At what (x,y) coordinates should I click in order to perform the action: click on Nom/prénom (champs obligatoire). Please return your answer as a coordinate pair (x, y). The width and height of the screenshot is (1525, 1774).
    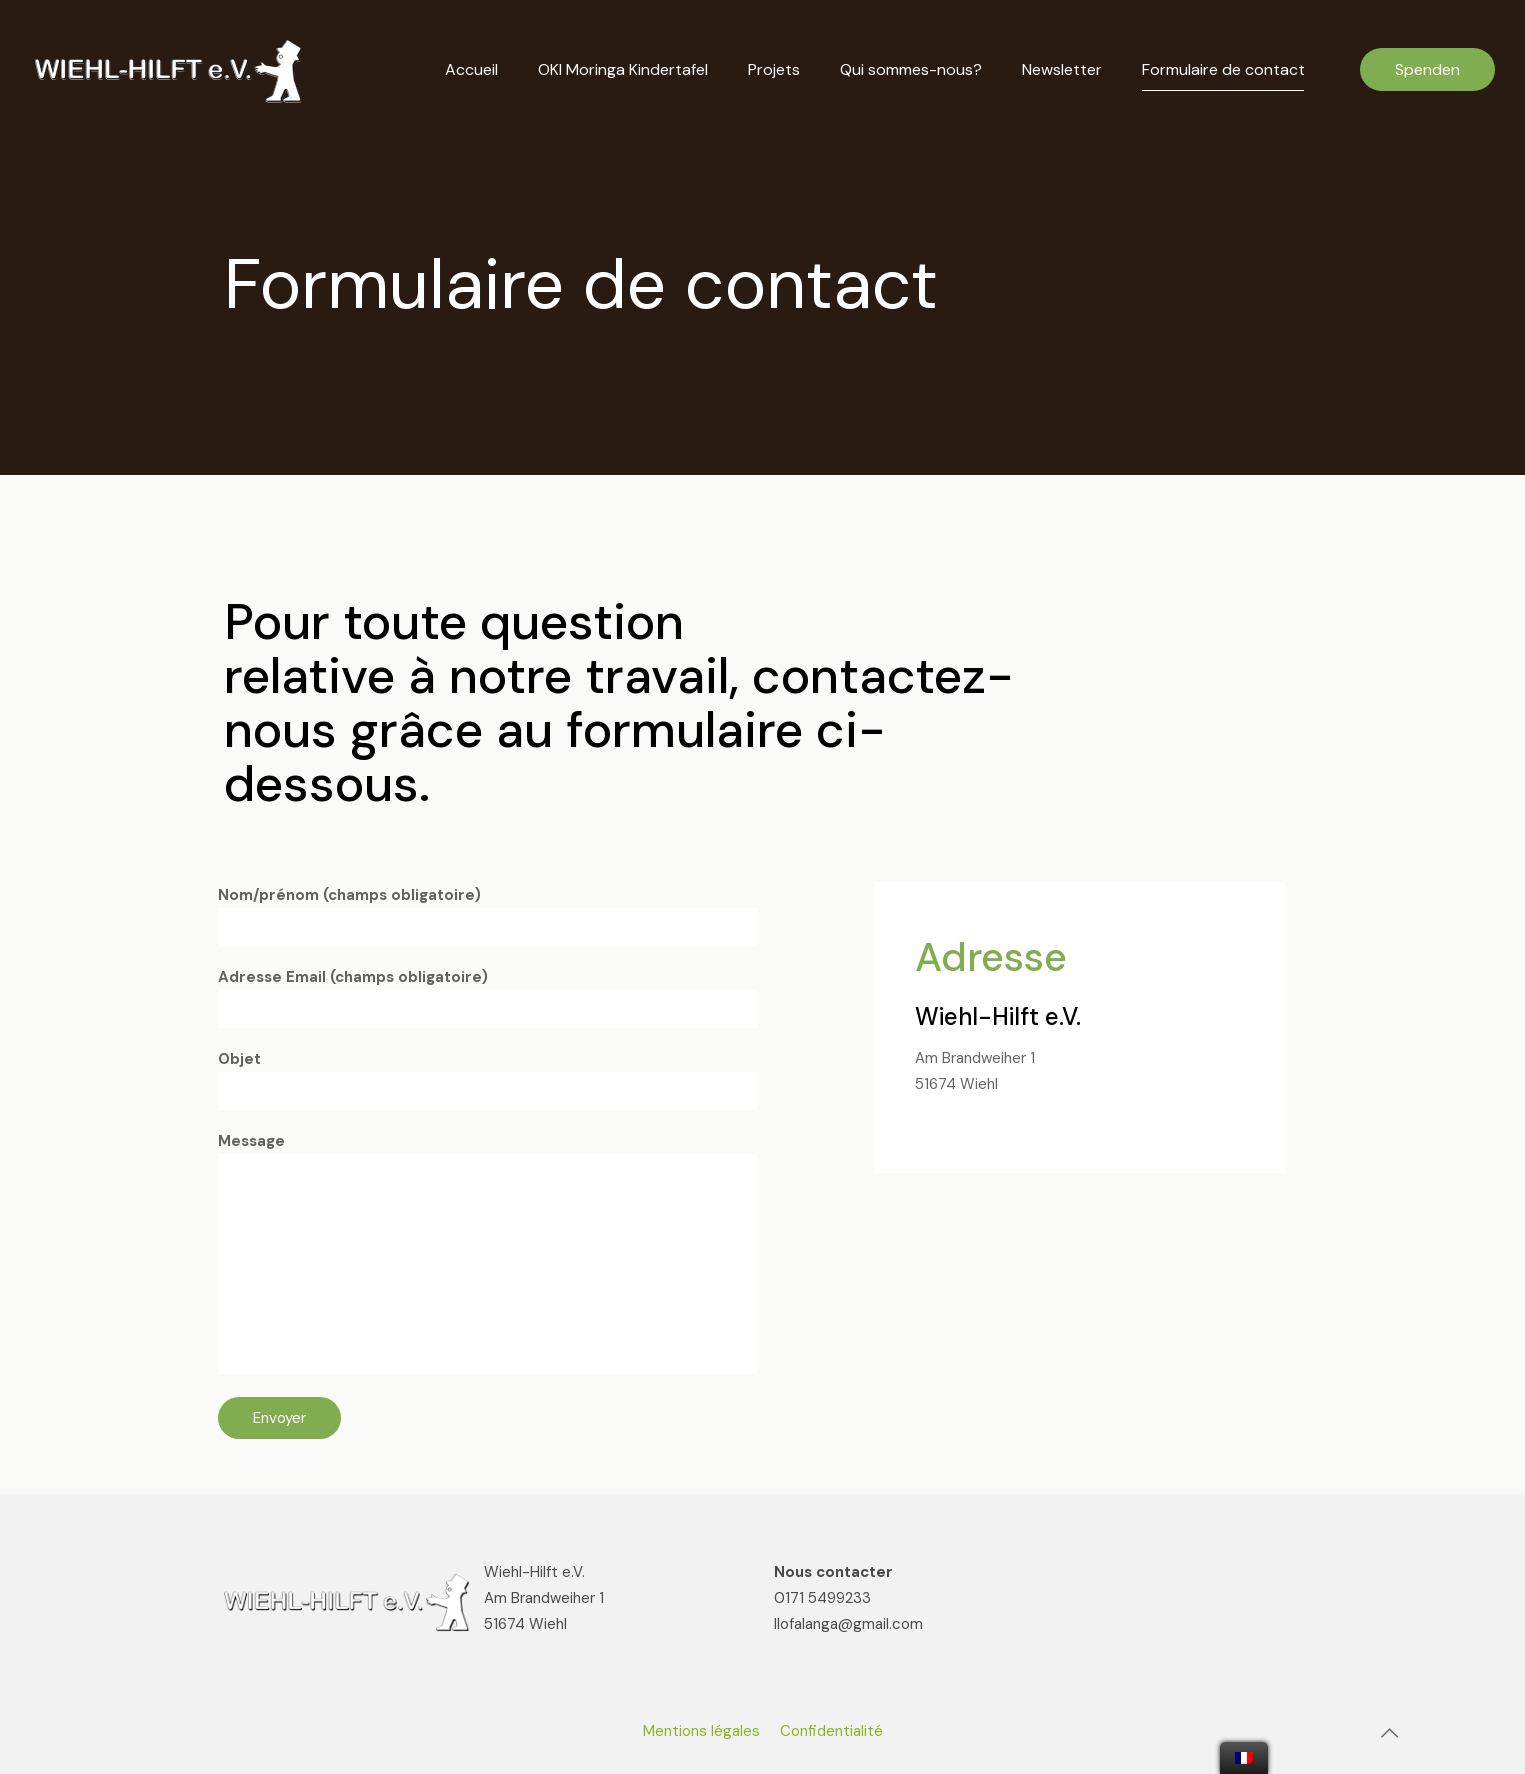
    Looking at the image, I should click on (487, 915).